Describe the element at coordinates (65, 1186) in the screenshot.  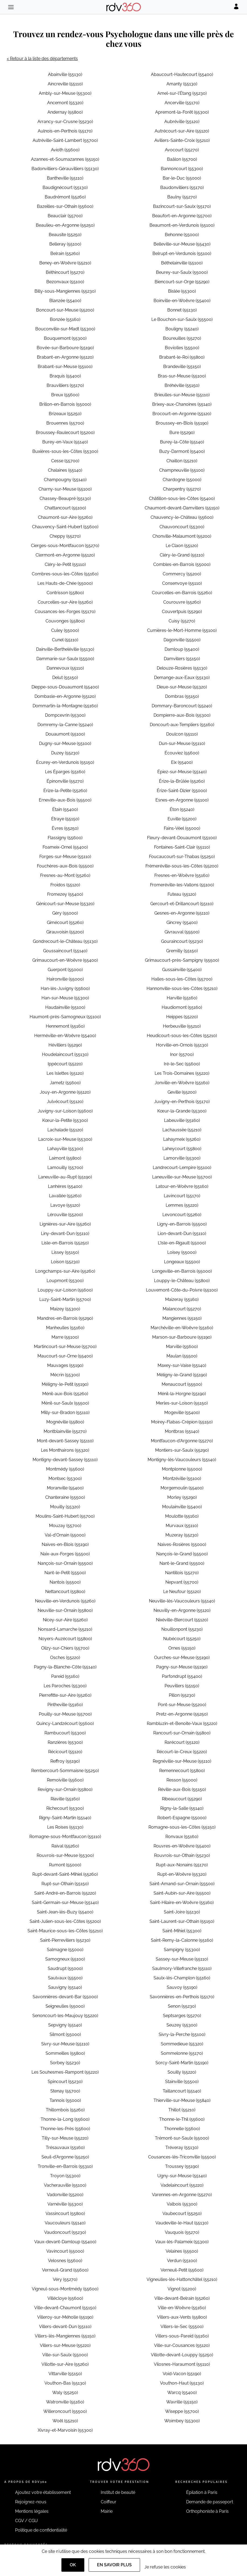
I see `Lanhères (55400)` at that location.